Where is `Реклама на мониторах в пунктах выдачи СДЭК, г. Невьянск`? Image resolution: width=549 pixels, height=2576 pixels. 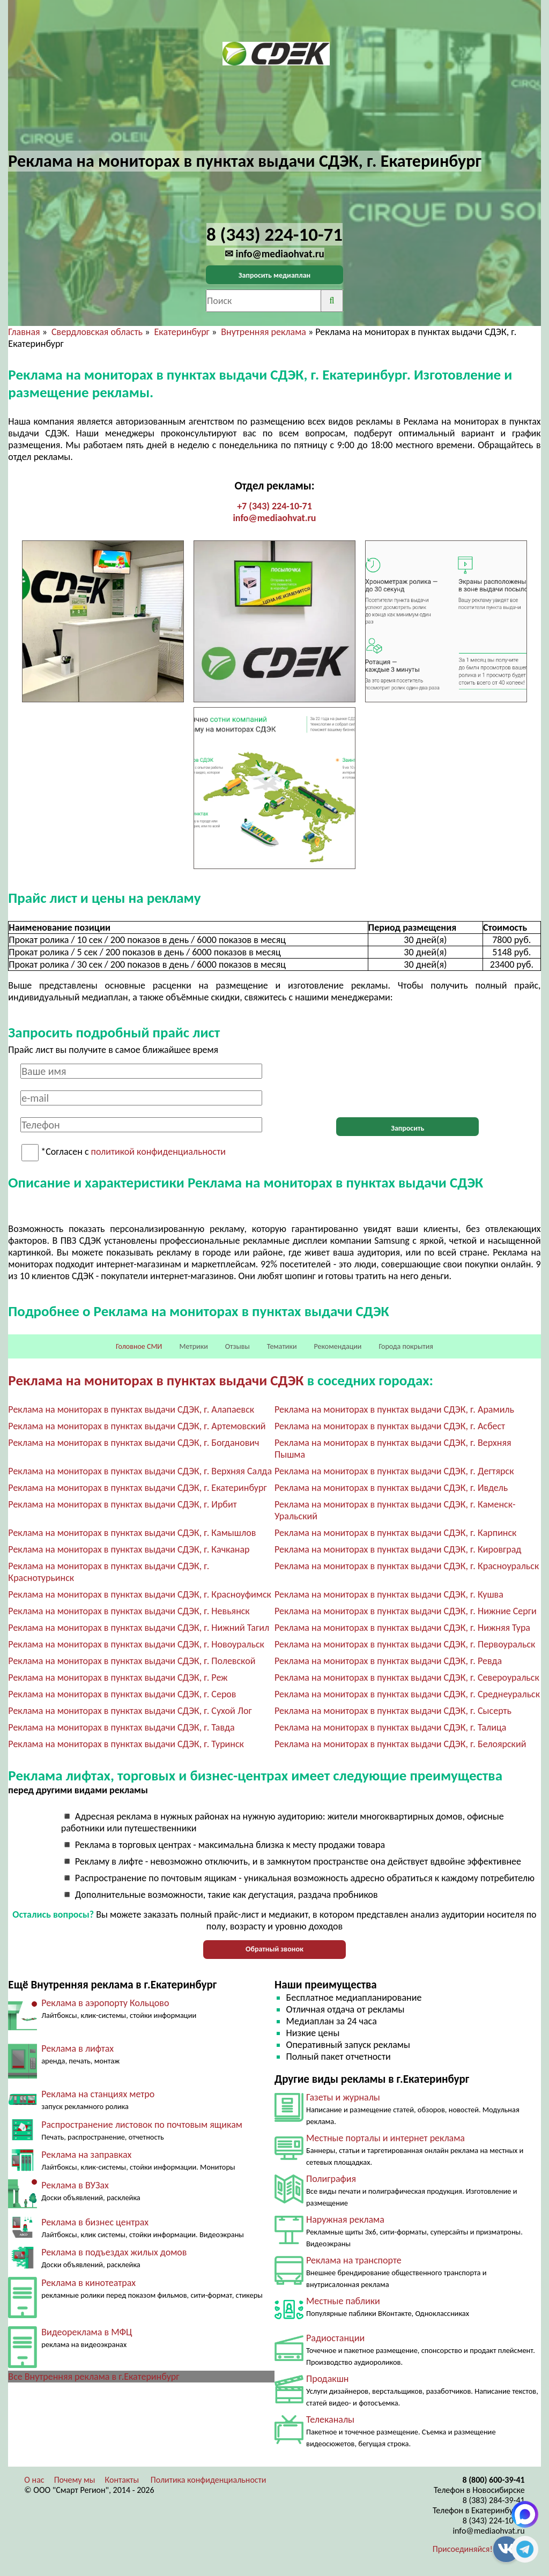 Реклама на мониторах в пунктах выдачи СДЭК, г. Невьянск is located at coordinates (128, 1611).